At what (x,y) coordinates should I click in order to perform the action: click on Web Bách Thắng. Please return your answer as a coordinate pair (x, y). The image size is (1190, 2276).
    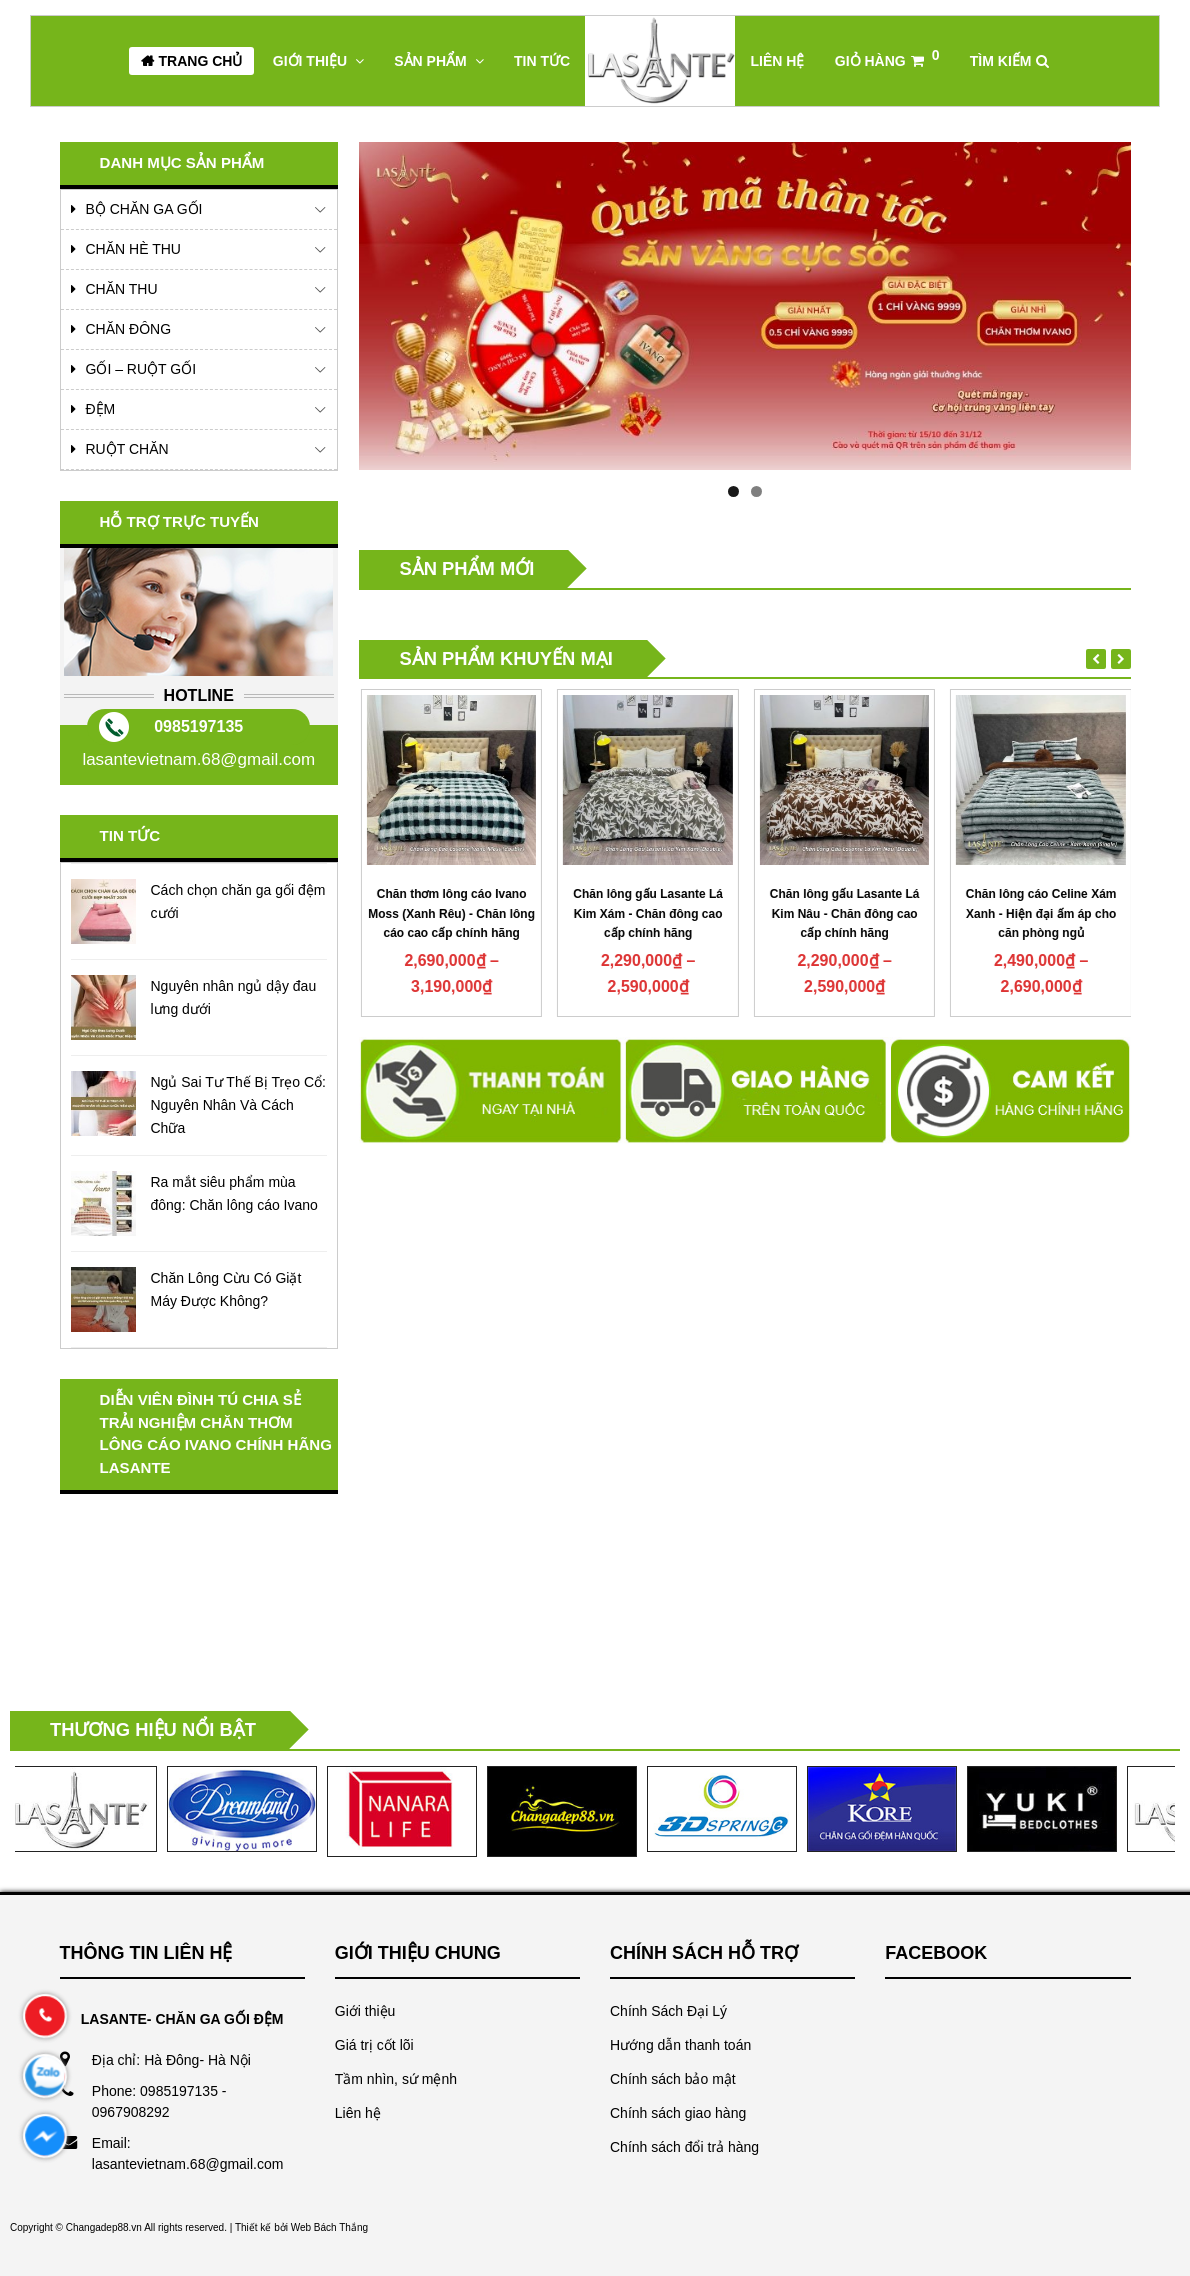
    Looking at the image, I should click on (329, 2227).